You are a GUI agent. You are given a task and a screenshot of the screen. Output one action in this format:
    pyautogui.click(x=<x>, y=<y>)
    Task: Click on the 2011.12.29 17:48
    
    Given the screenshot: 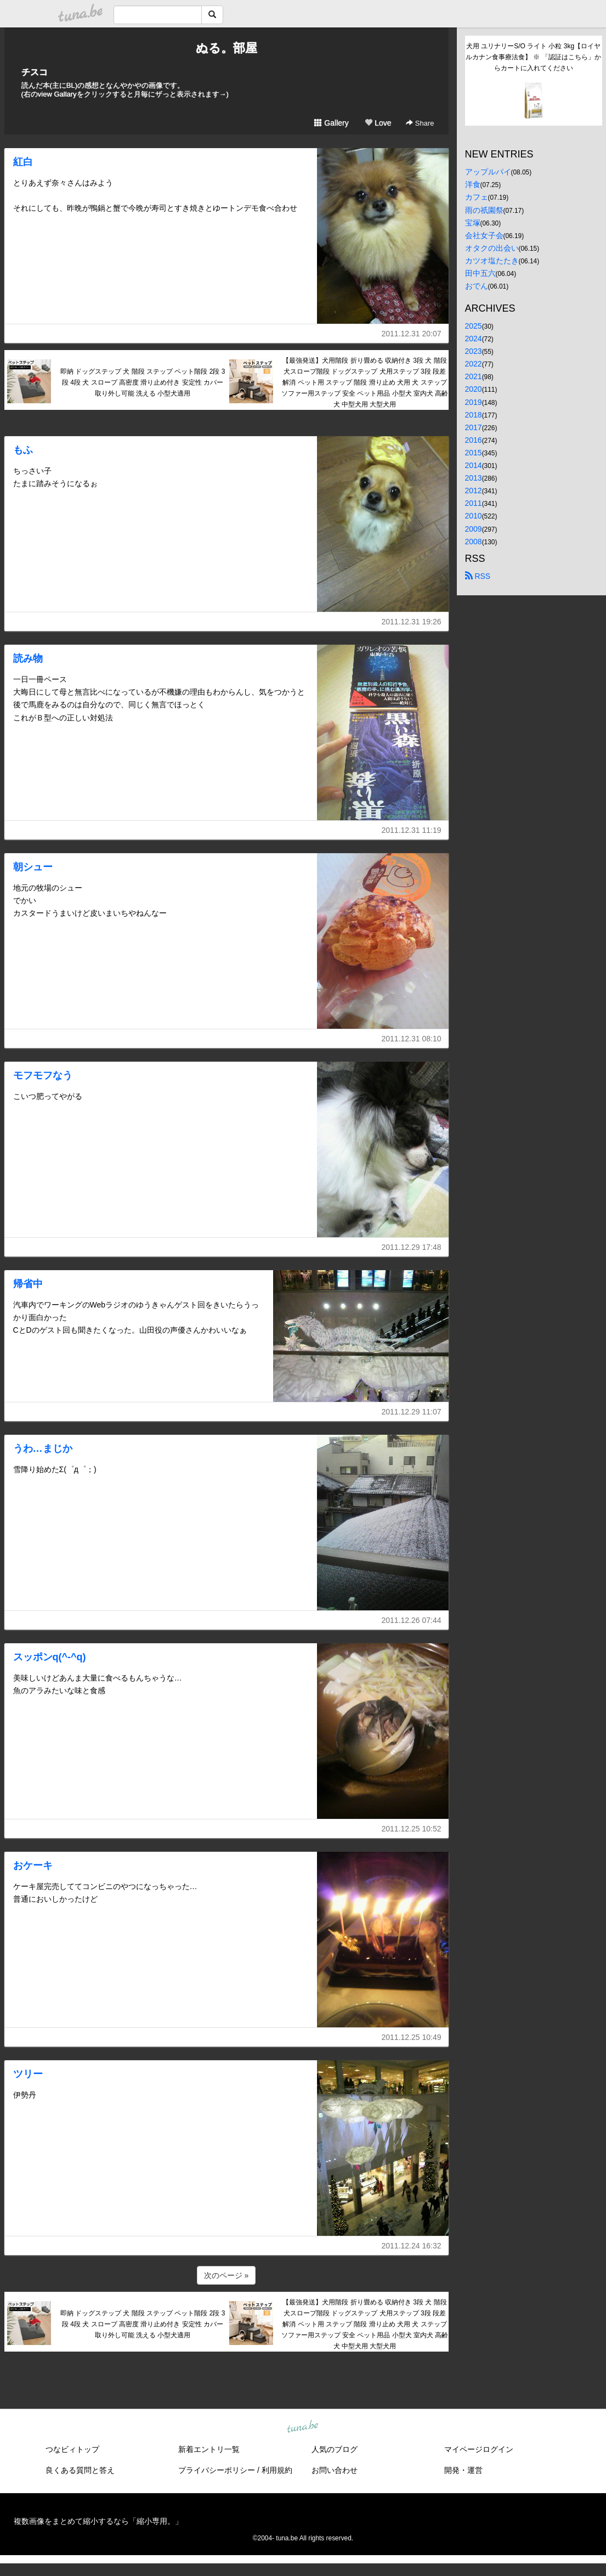 What is the action you would take?
    pyautogui.click(x=411, y=1247)
    